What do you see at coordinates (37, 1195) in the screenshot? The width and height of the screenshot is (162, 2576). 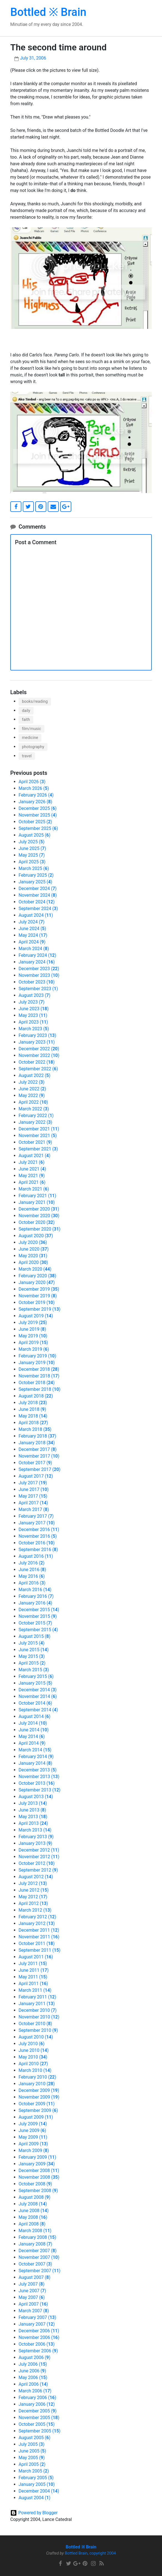 I see `February 2021` at bounding box center [37, 1195].